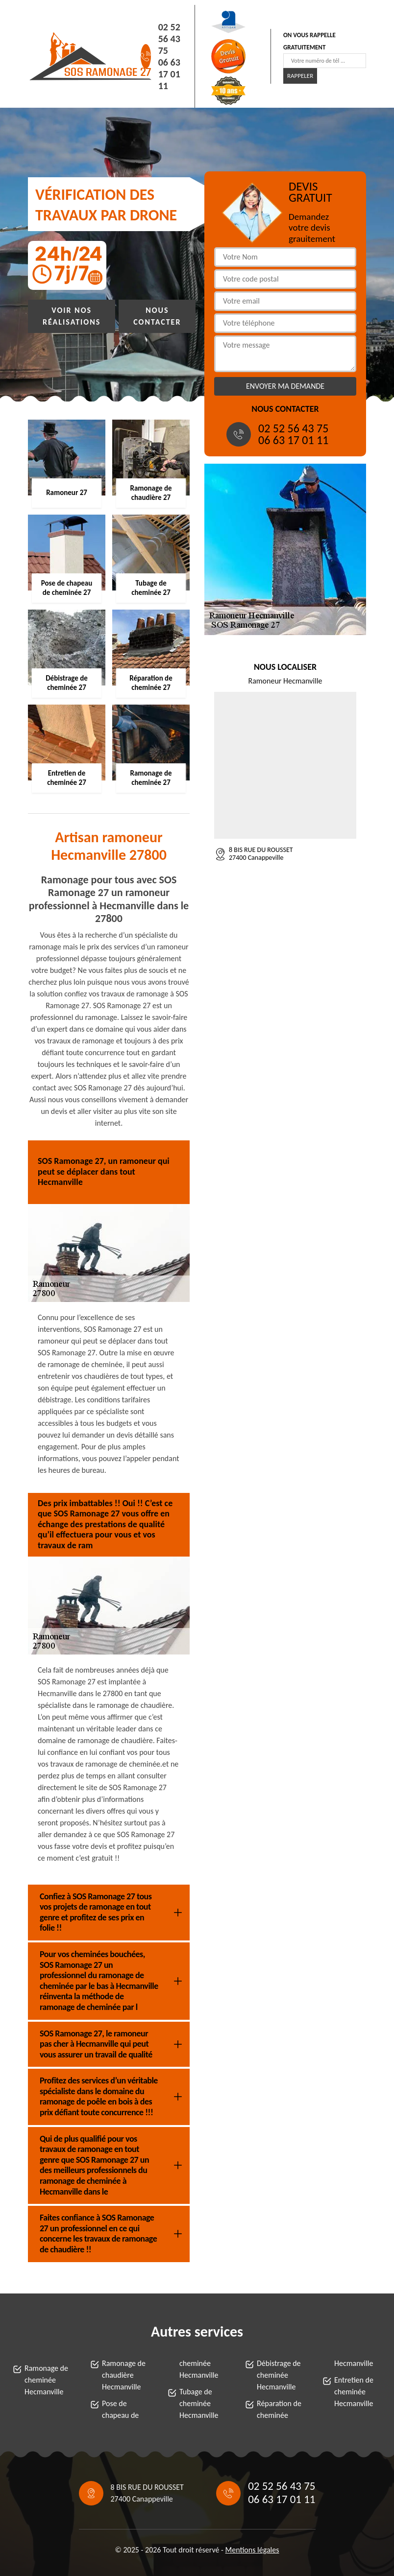  What do you see at coordinates (46, 2379) in the screenshot?
I see `Ramonage de cheminée Hecmanville` at bounding box center [46, 2379].